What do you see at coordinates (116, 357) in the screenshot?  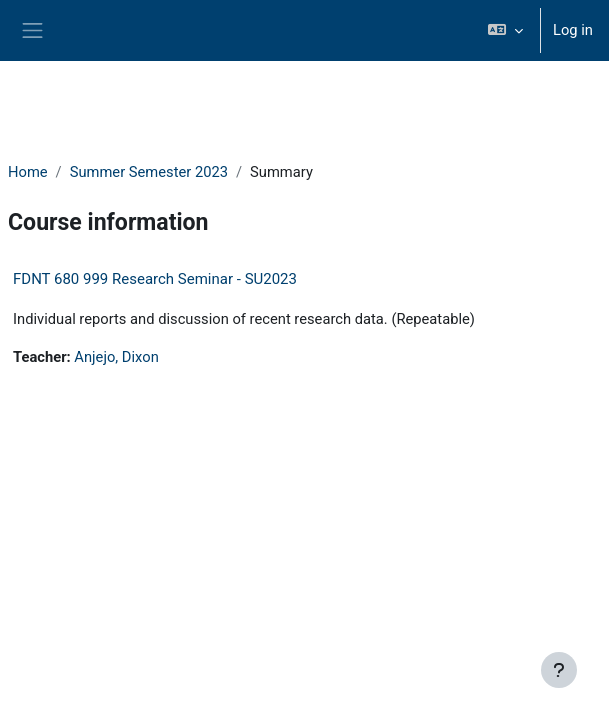 I see `Anjejo, Dixon` at bounding box center [116, 357].